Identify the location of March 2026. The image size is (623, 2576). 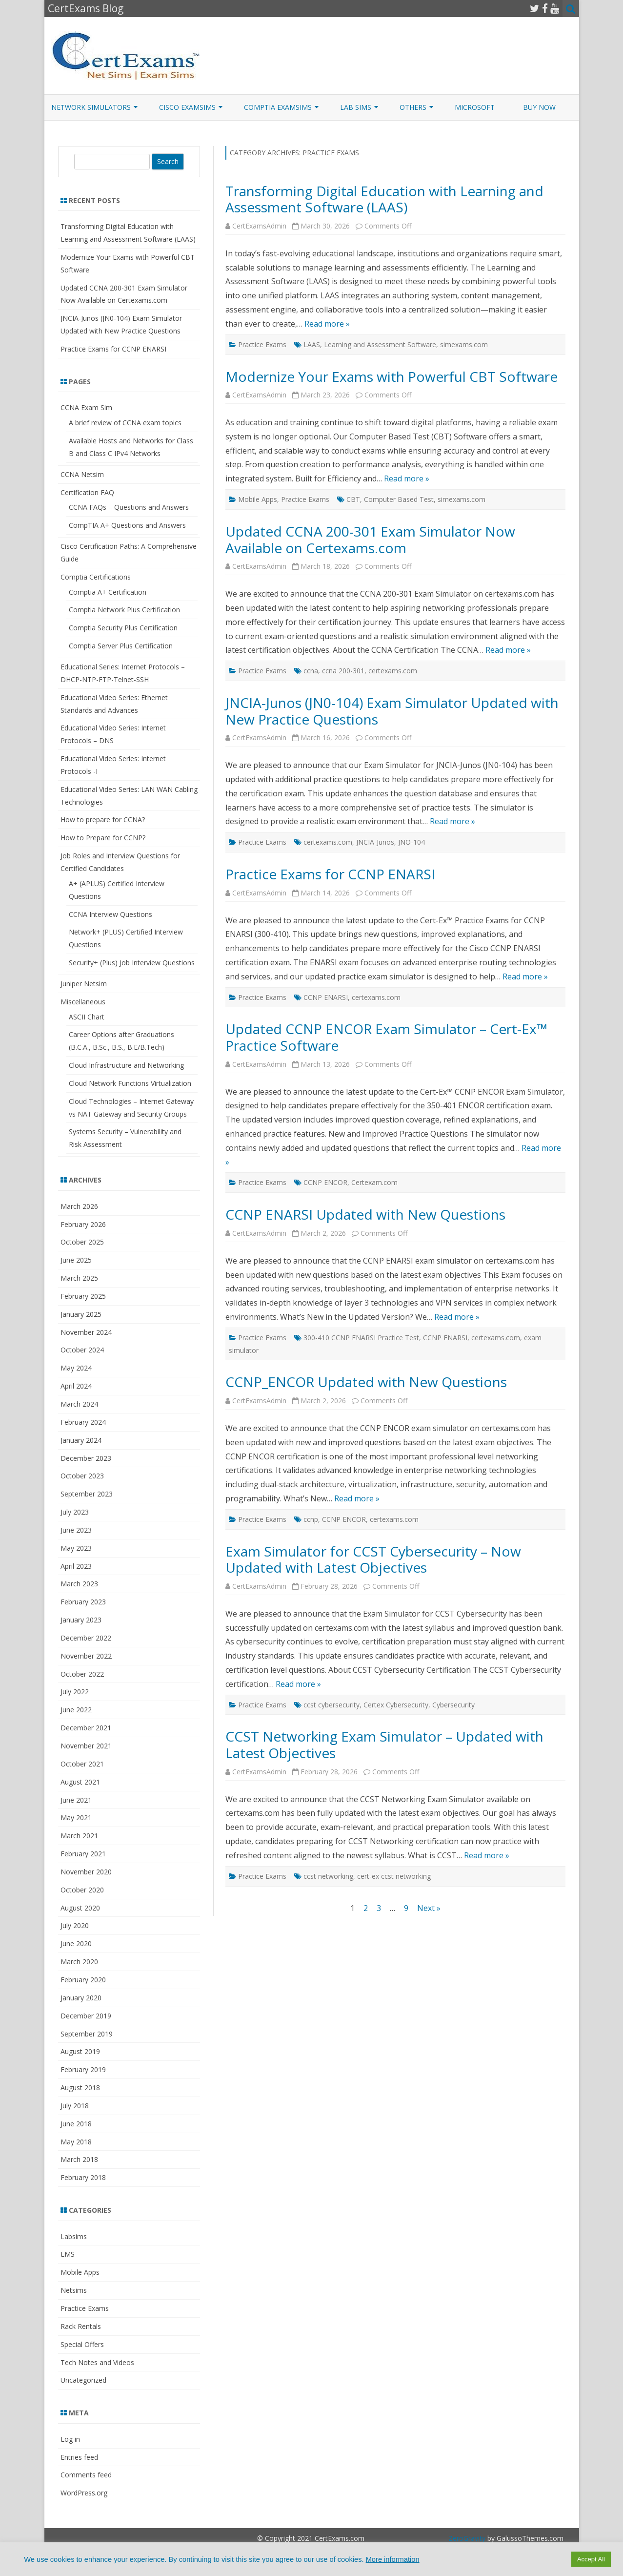
(79, 1206).